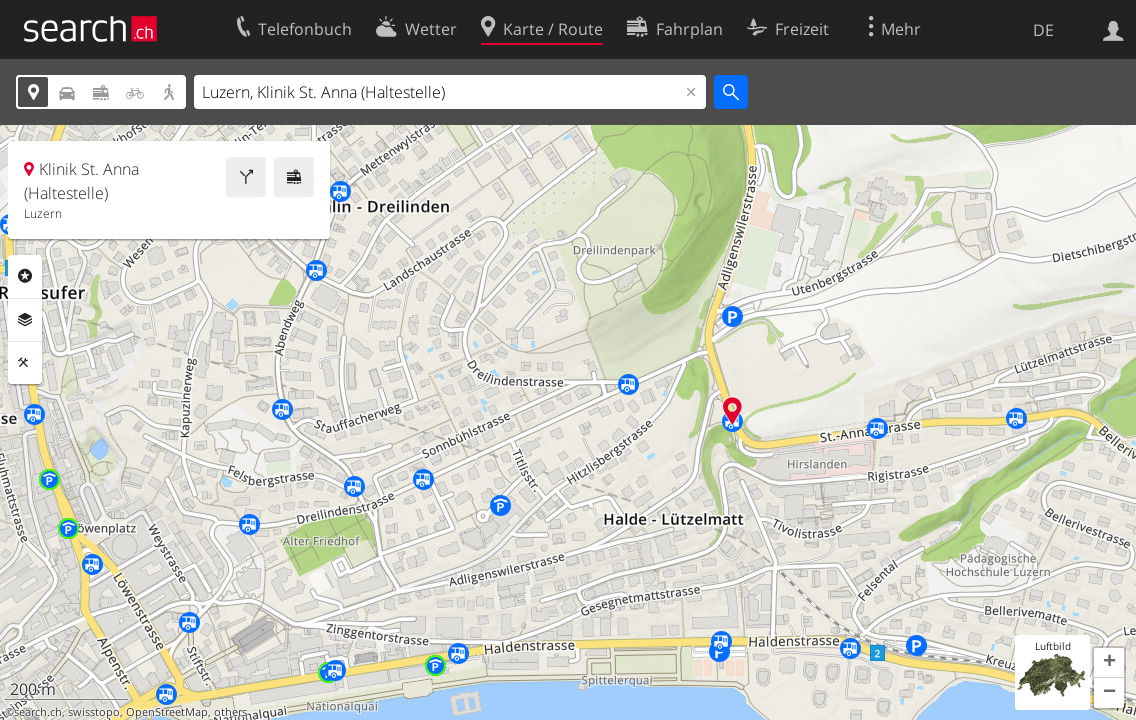 The height and width of the screenshot is (720, 1136). Describe the element at coordinates (1043, 30) in the screenshot. I see `DE` at that location.